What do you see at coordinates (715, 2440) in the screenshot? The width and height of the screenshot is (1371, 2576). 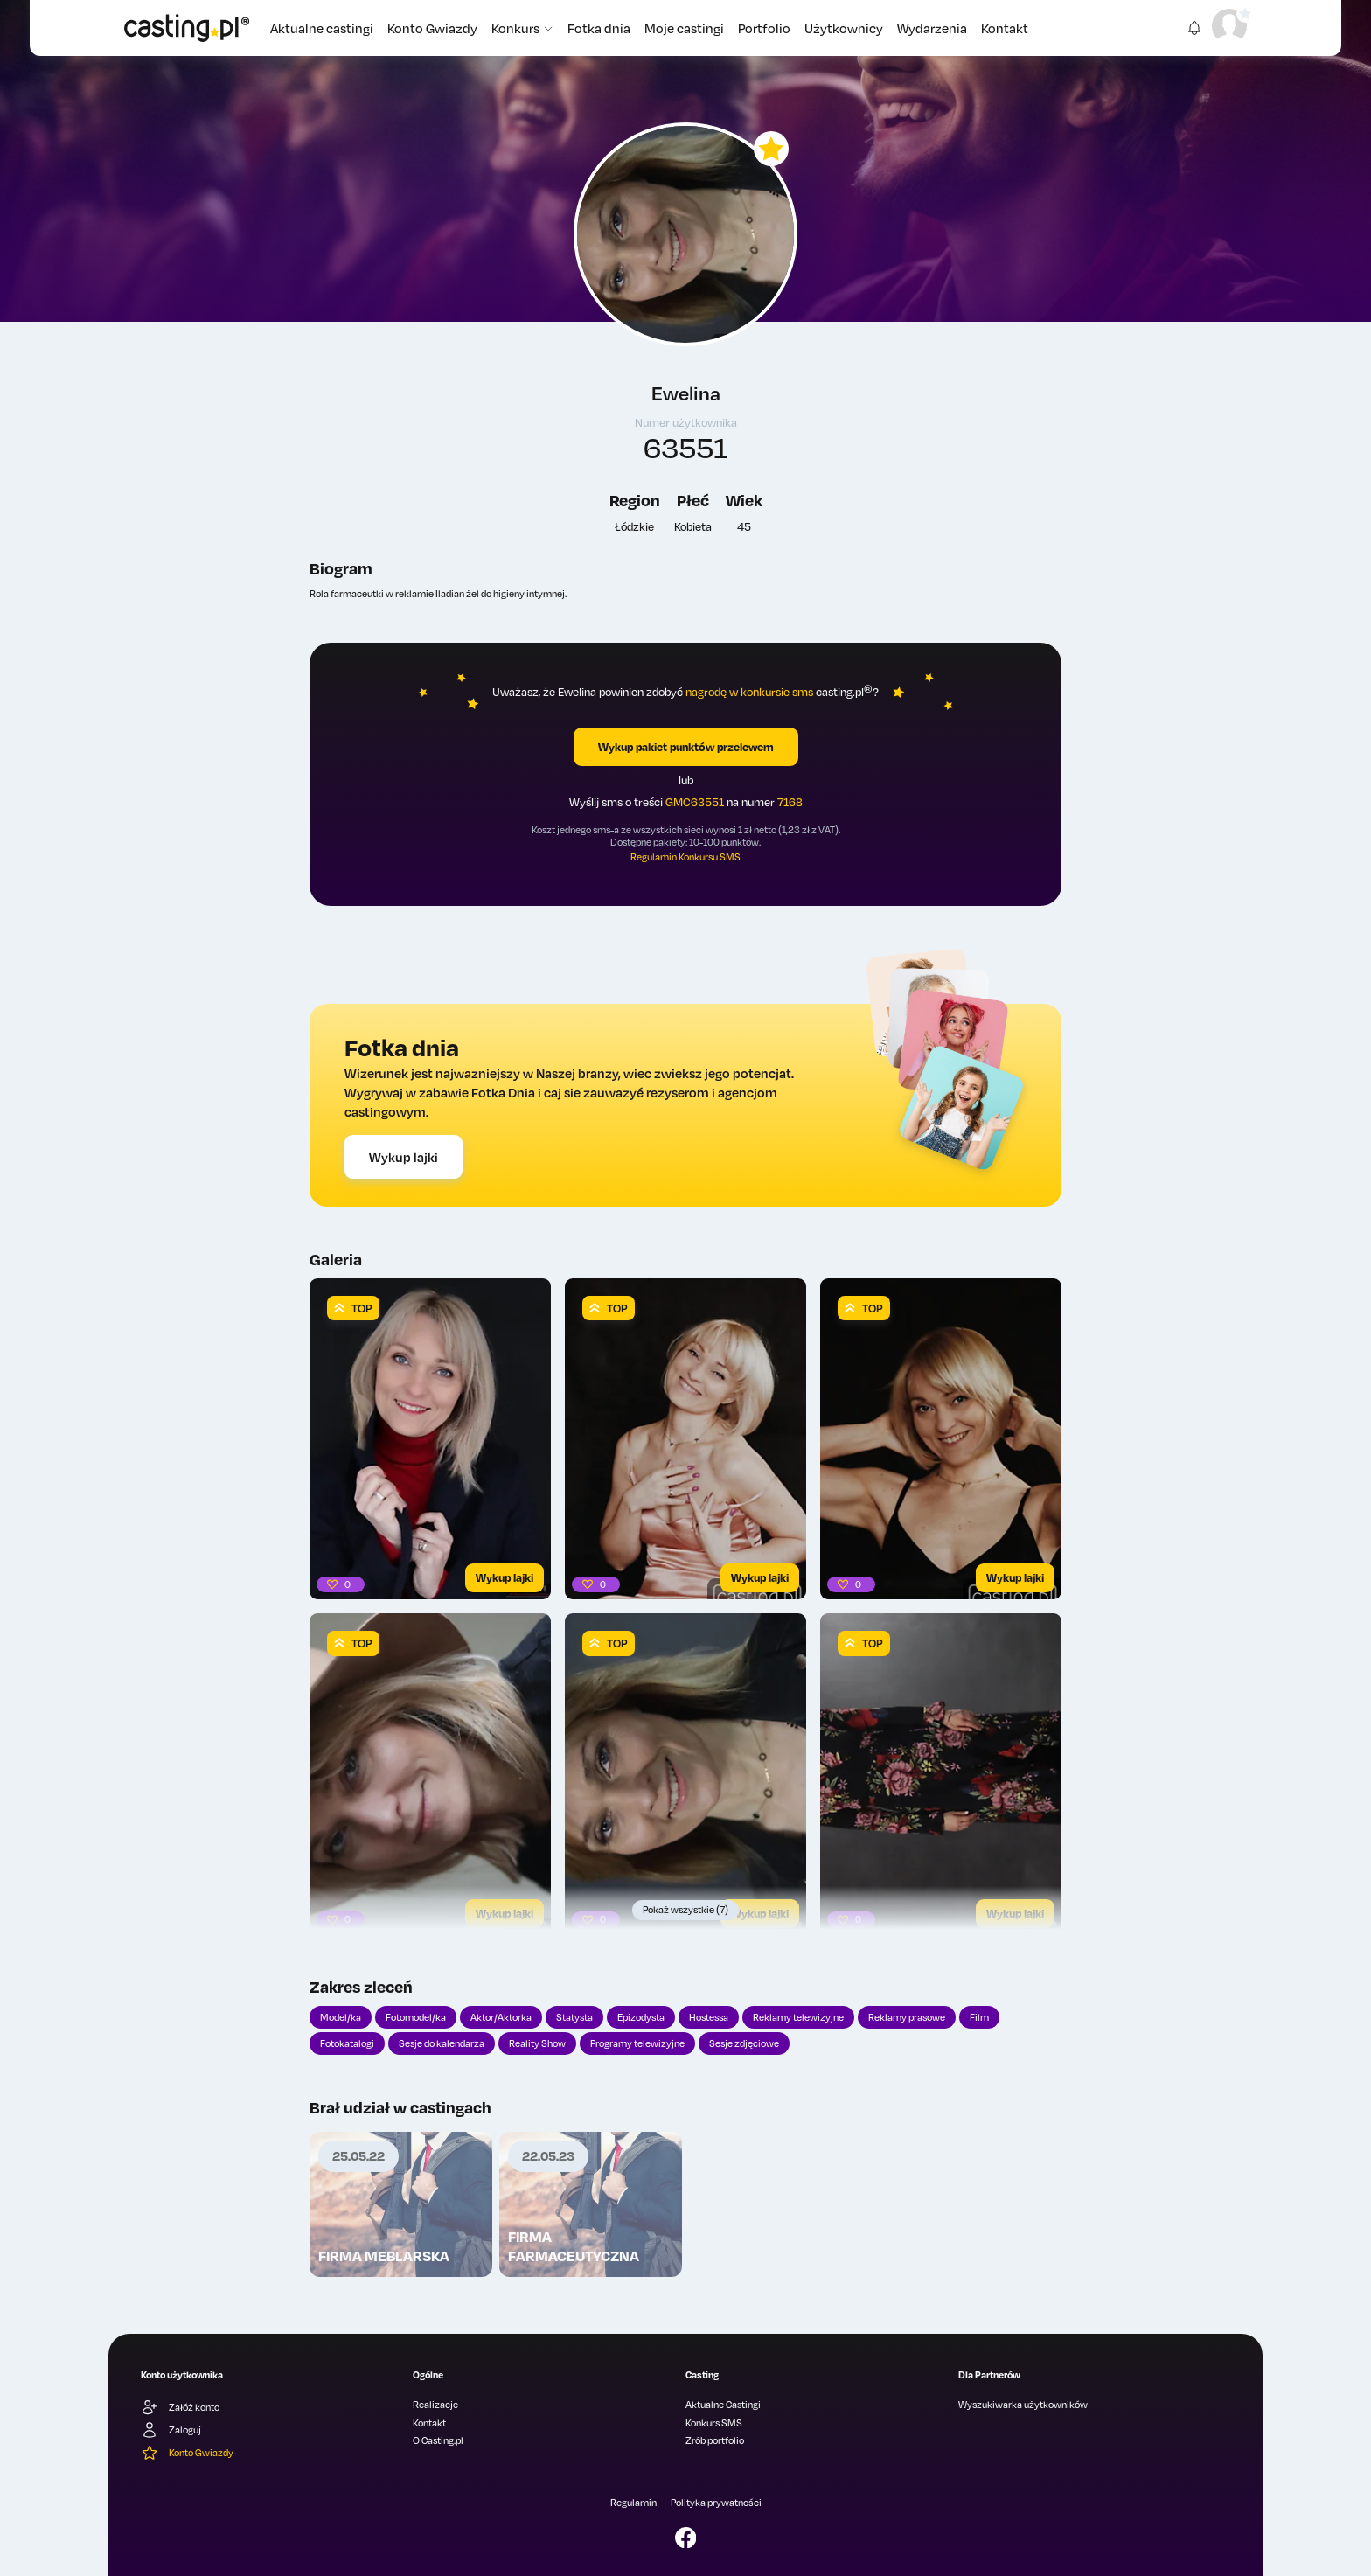 I see `Zrób portfolio` at bounding box center [715, 2440].